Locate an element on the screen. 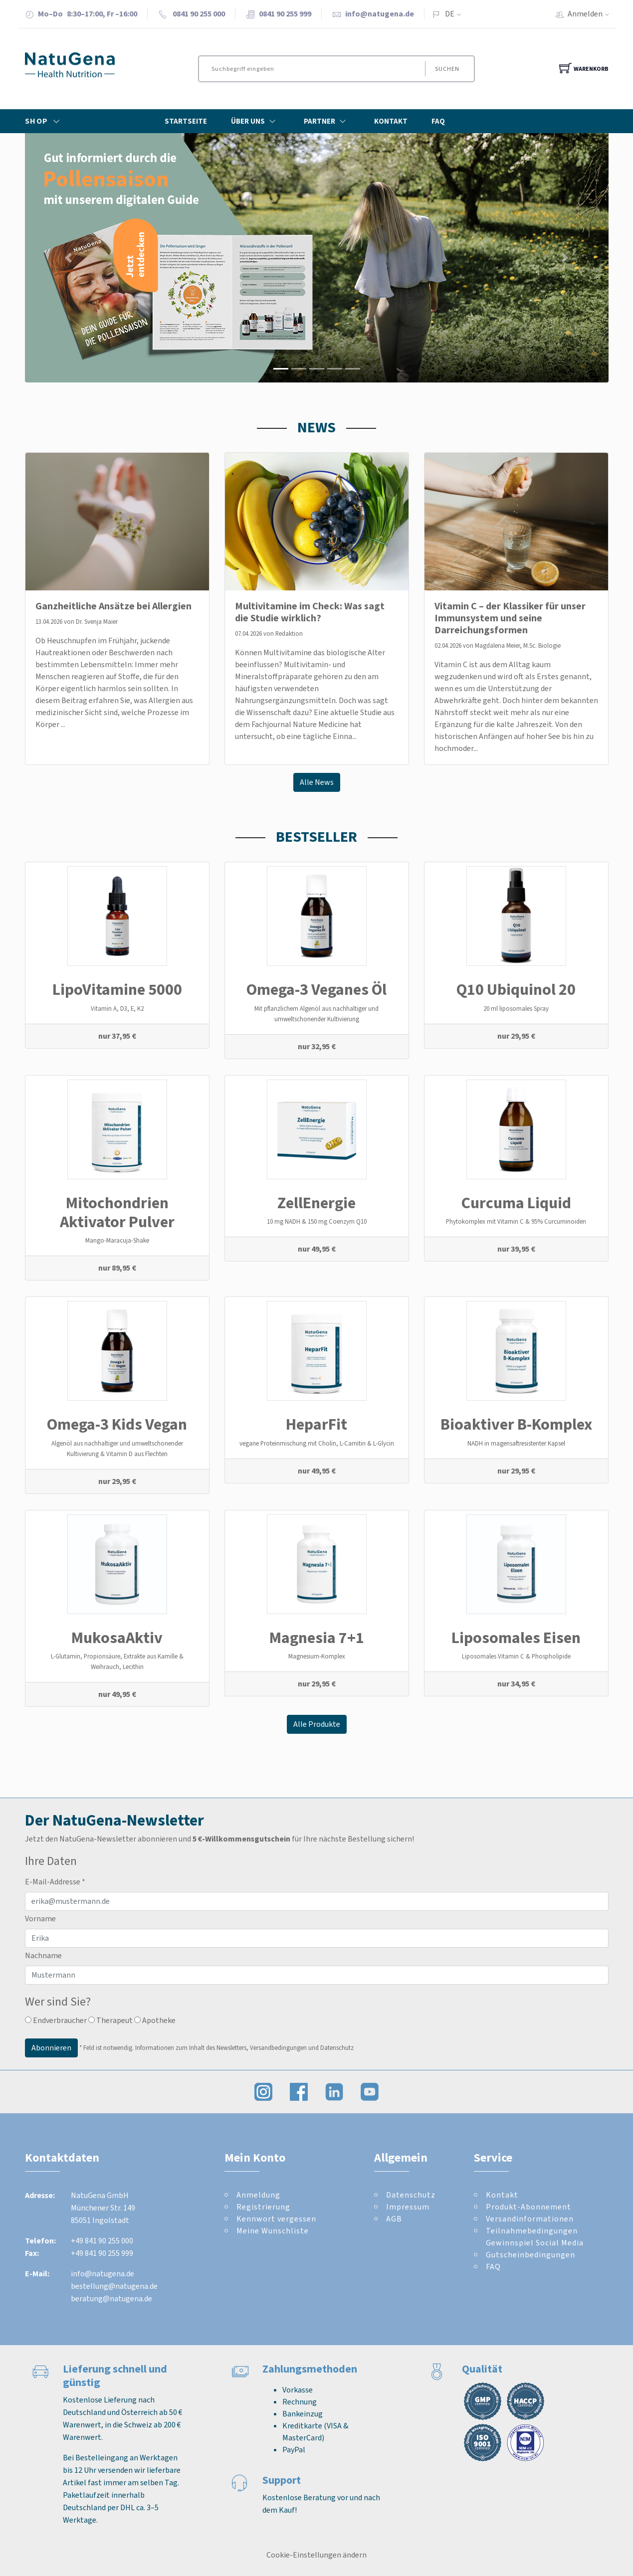  Curcuma Liquid is located at coordinates (516, 1202).